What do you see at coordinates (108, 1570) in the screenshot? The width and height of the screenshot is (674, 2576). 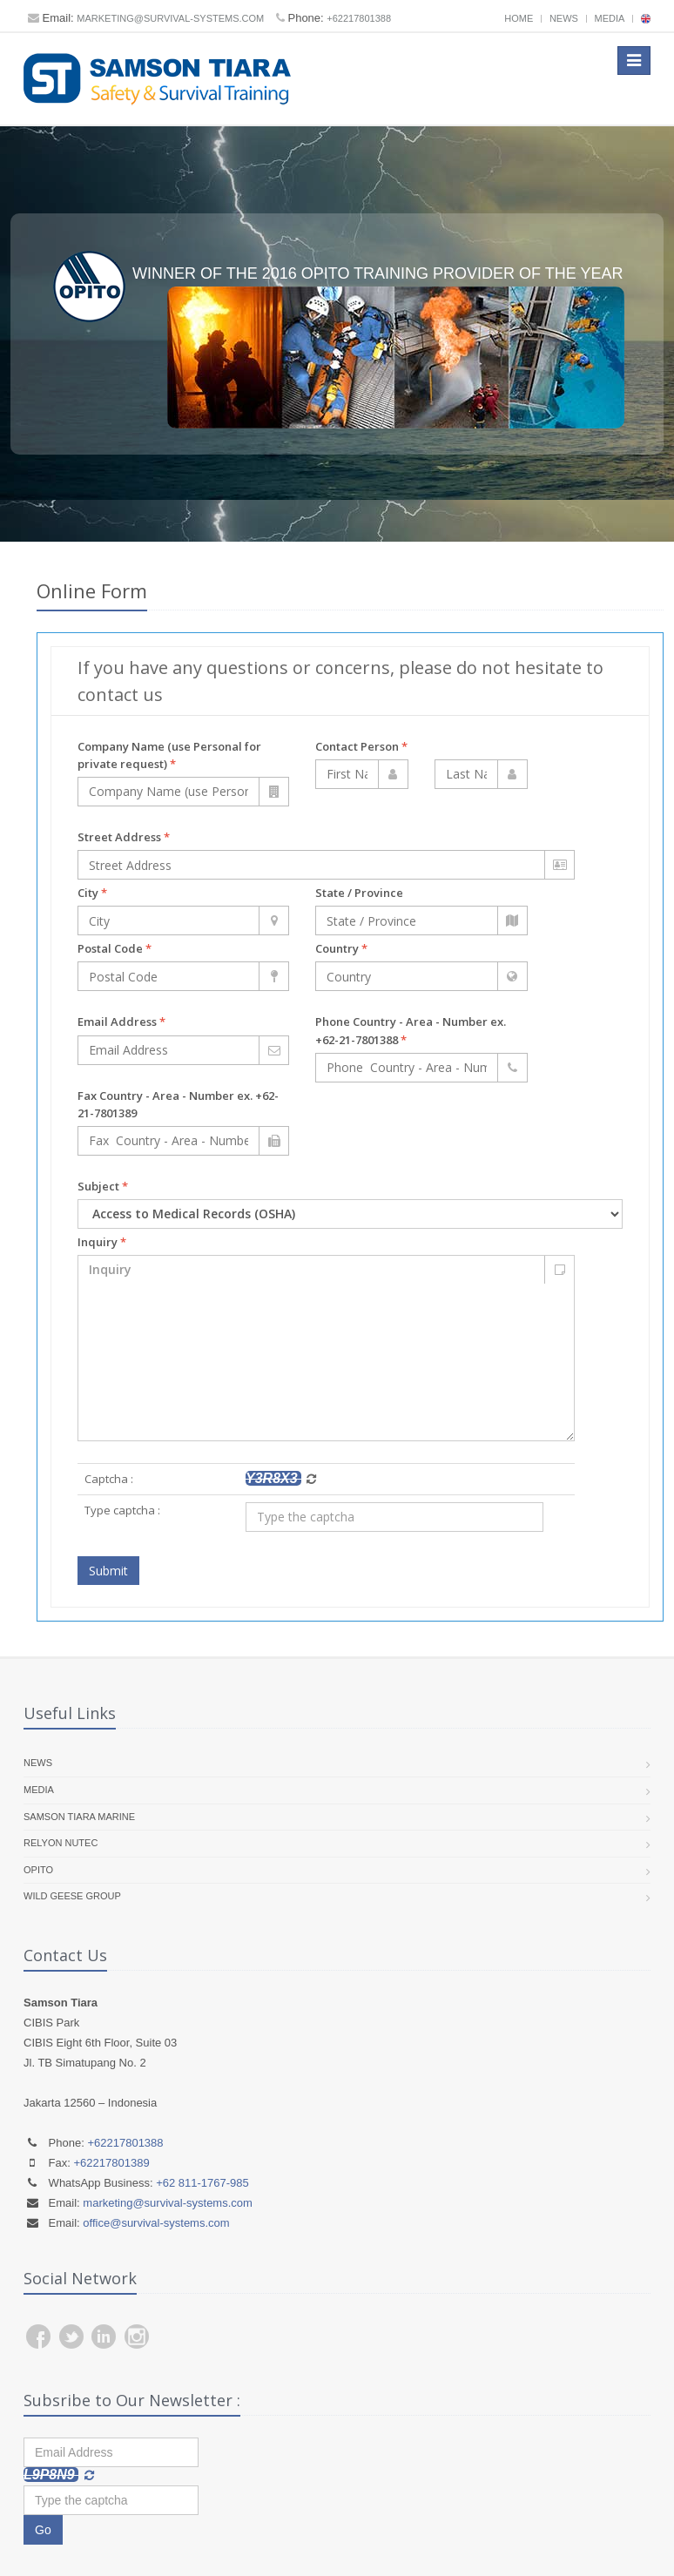 I see `Submit` at bounding box center [108, 1570].